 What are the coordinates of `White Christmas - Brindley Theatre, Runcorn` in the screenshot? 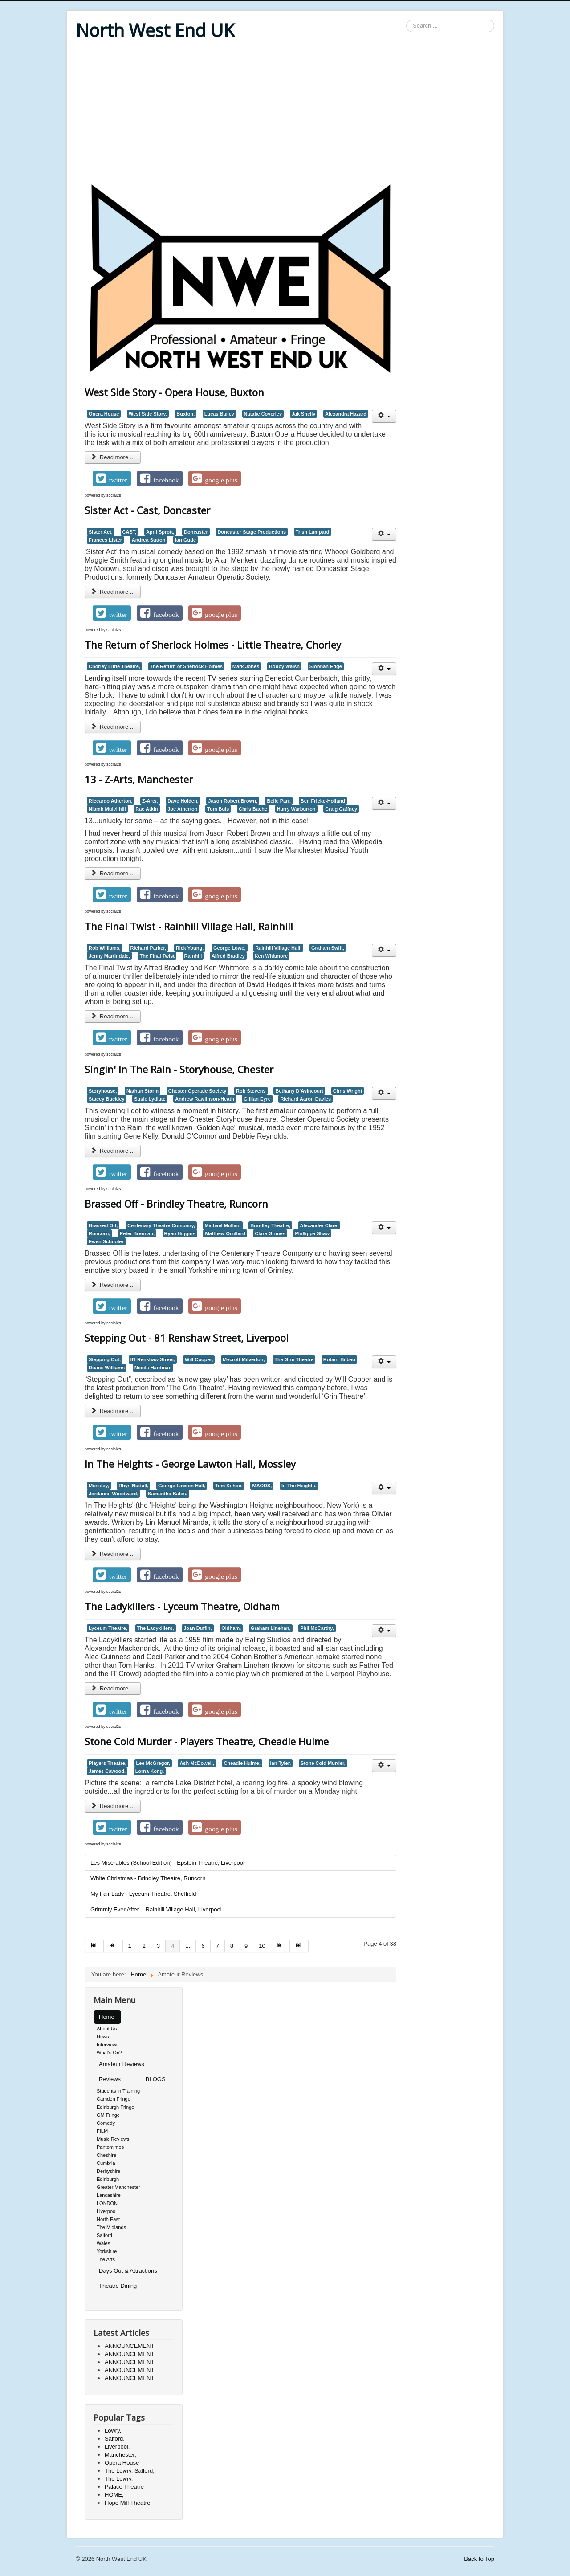 It's located at (147, 1878).